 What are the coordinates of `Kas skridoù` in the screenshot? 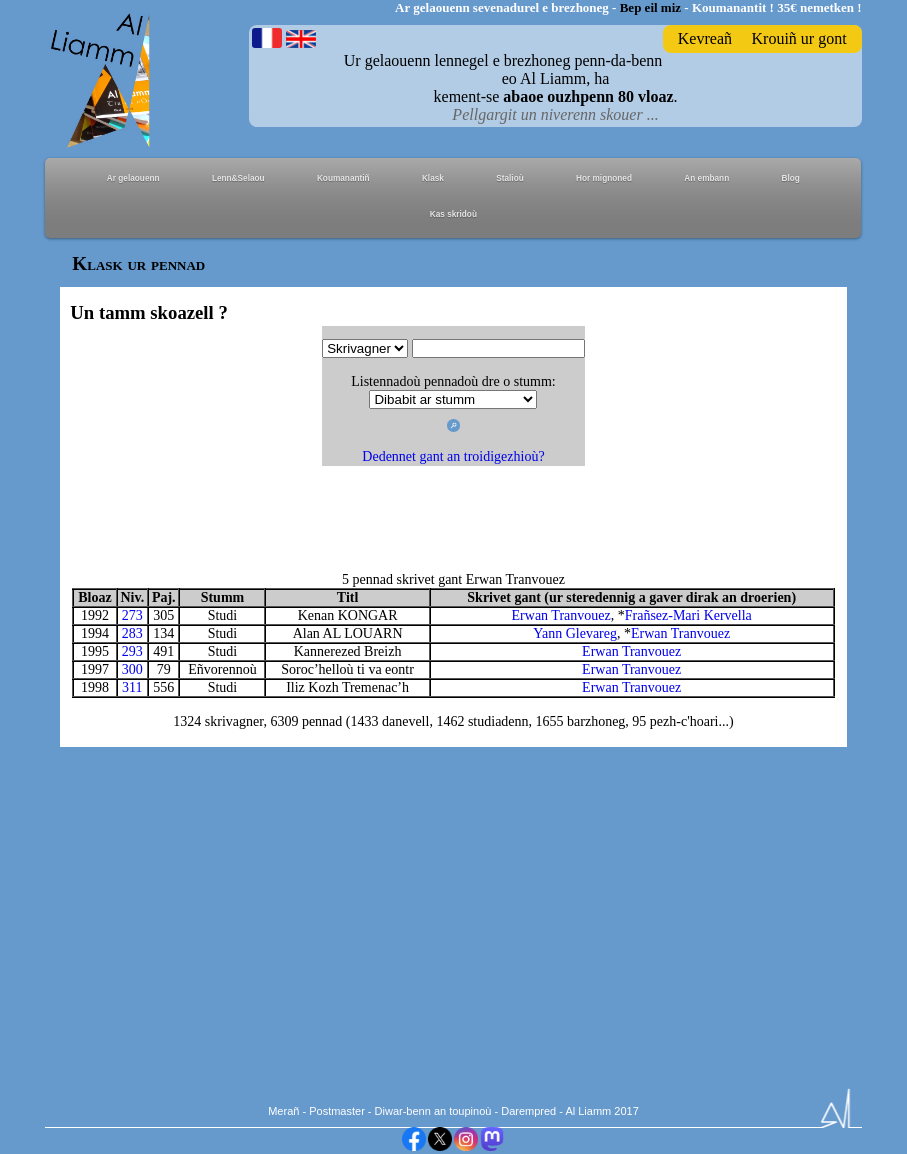 It's located at (453, 214).